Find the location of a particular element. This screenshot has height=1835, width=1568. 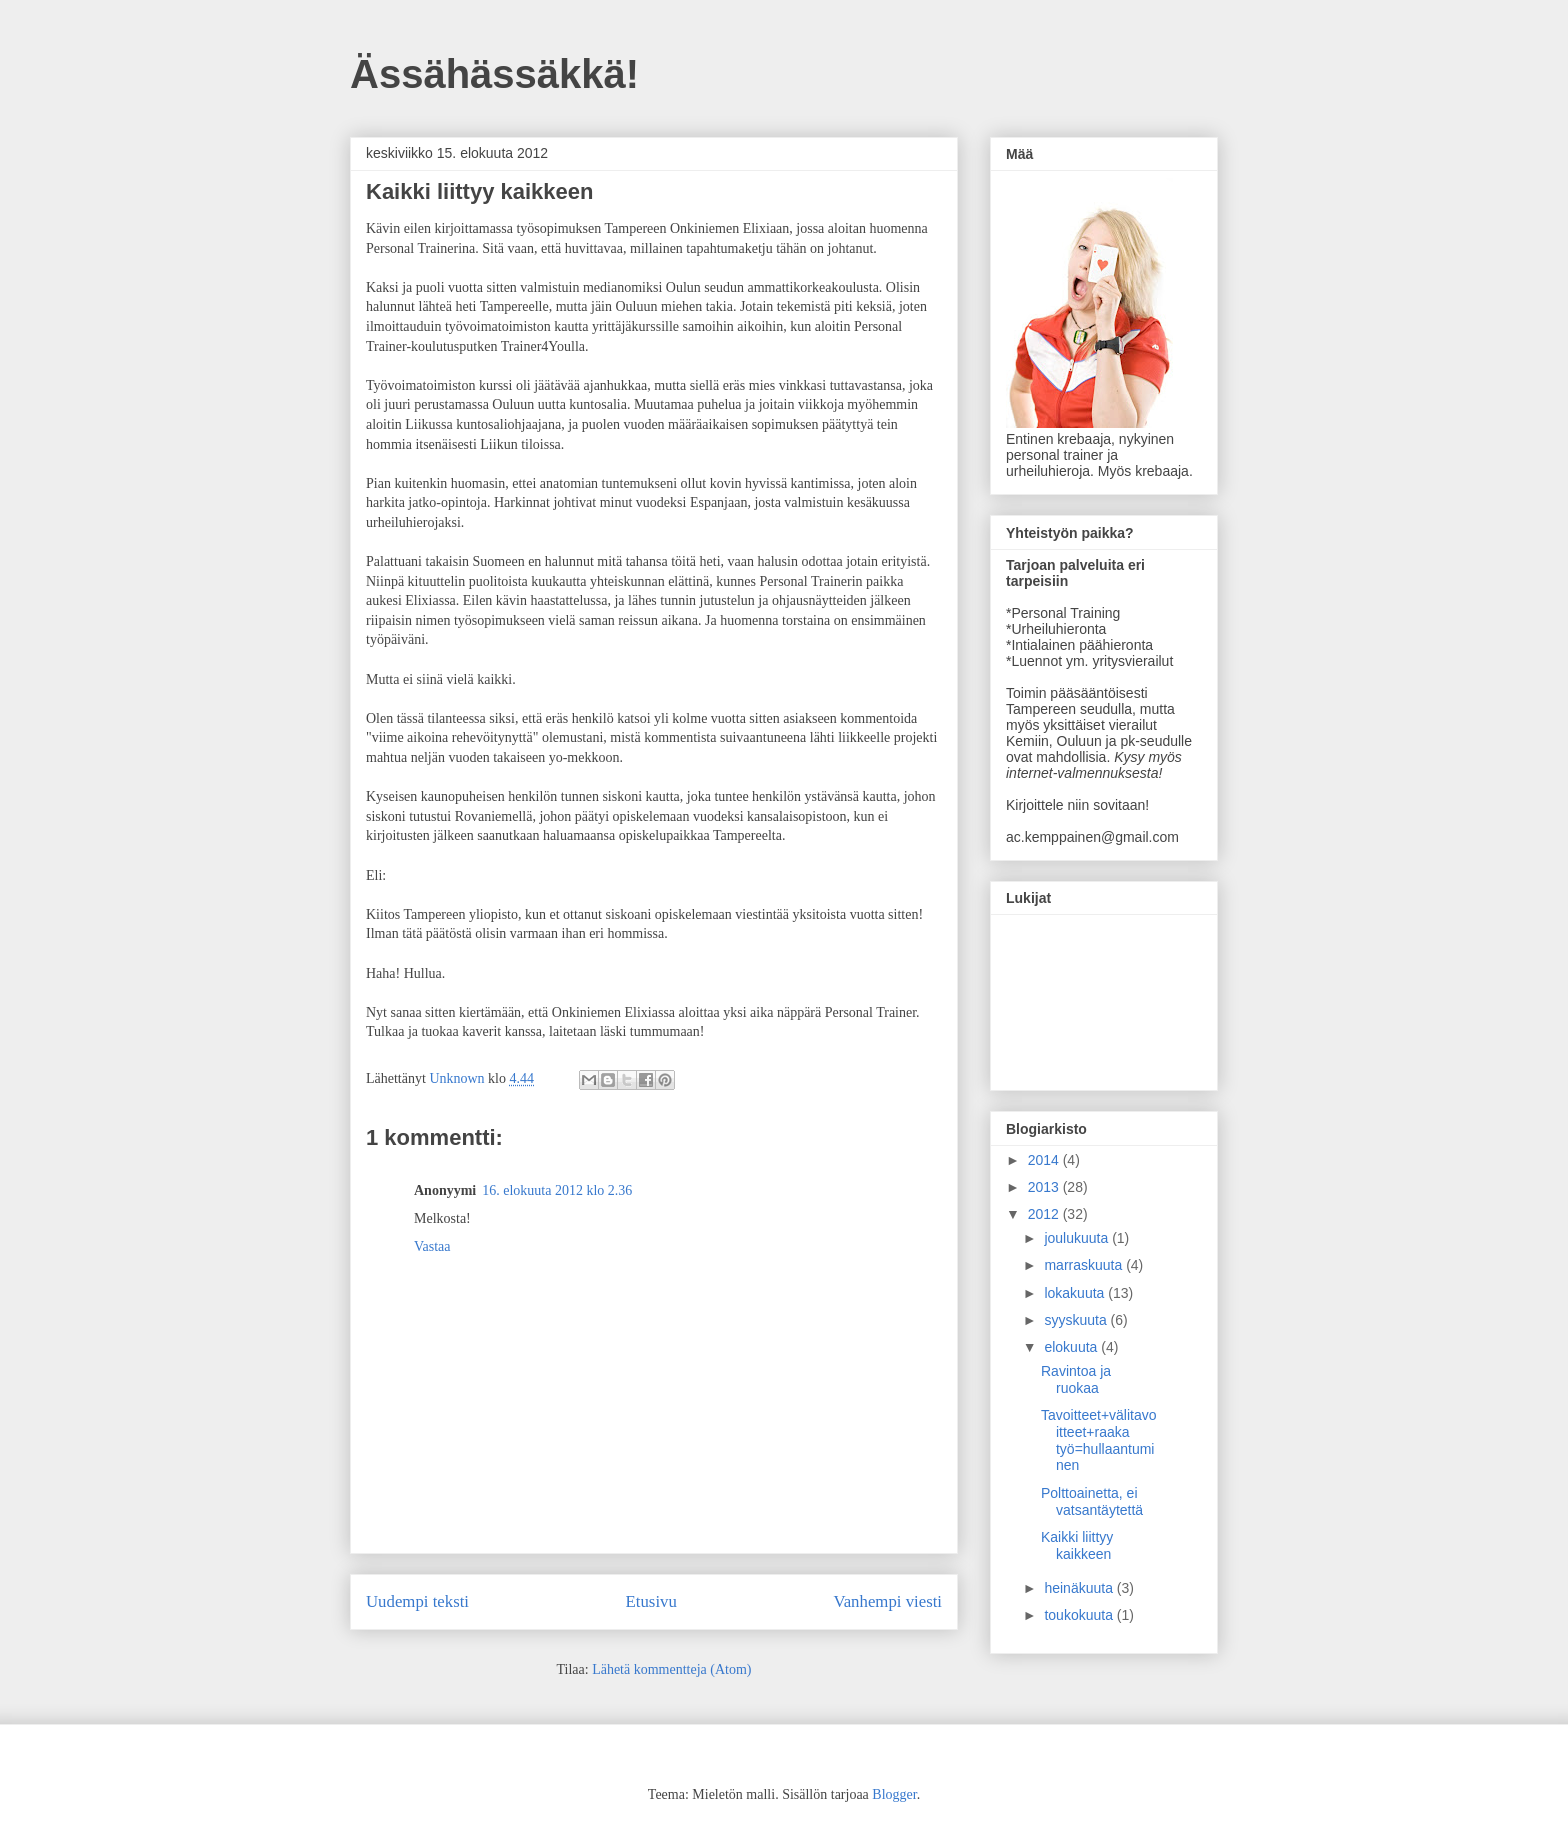

2014 is located at coordinates (1045, 1160).